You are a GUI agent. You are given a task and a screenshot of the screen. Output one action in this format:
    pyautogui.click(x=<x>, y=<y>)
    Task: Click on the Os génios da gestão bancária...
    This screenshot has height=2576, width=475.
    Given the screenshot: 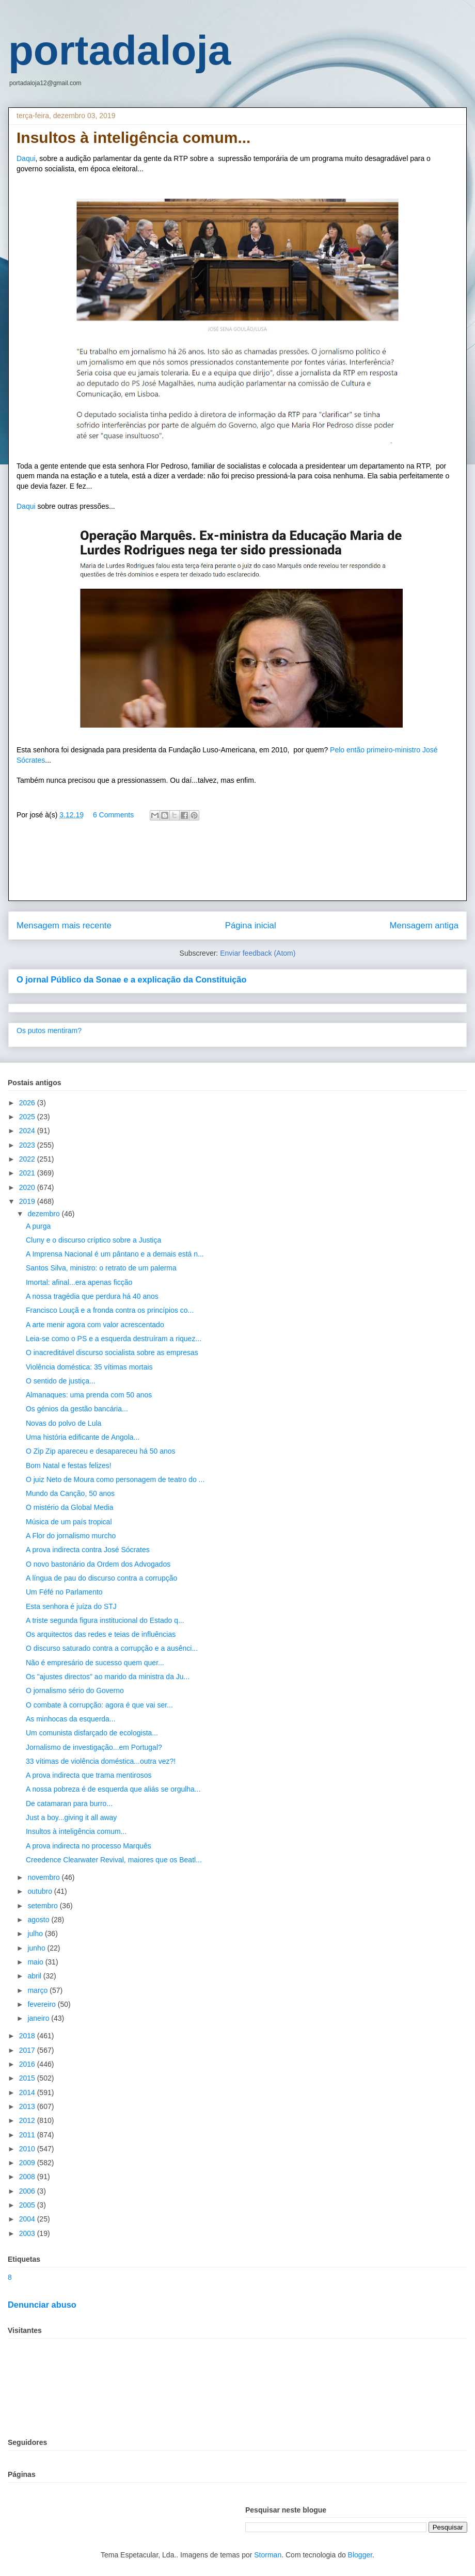 What is the action you would take?
    pyautogui.click(x=77, y=1409)
    